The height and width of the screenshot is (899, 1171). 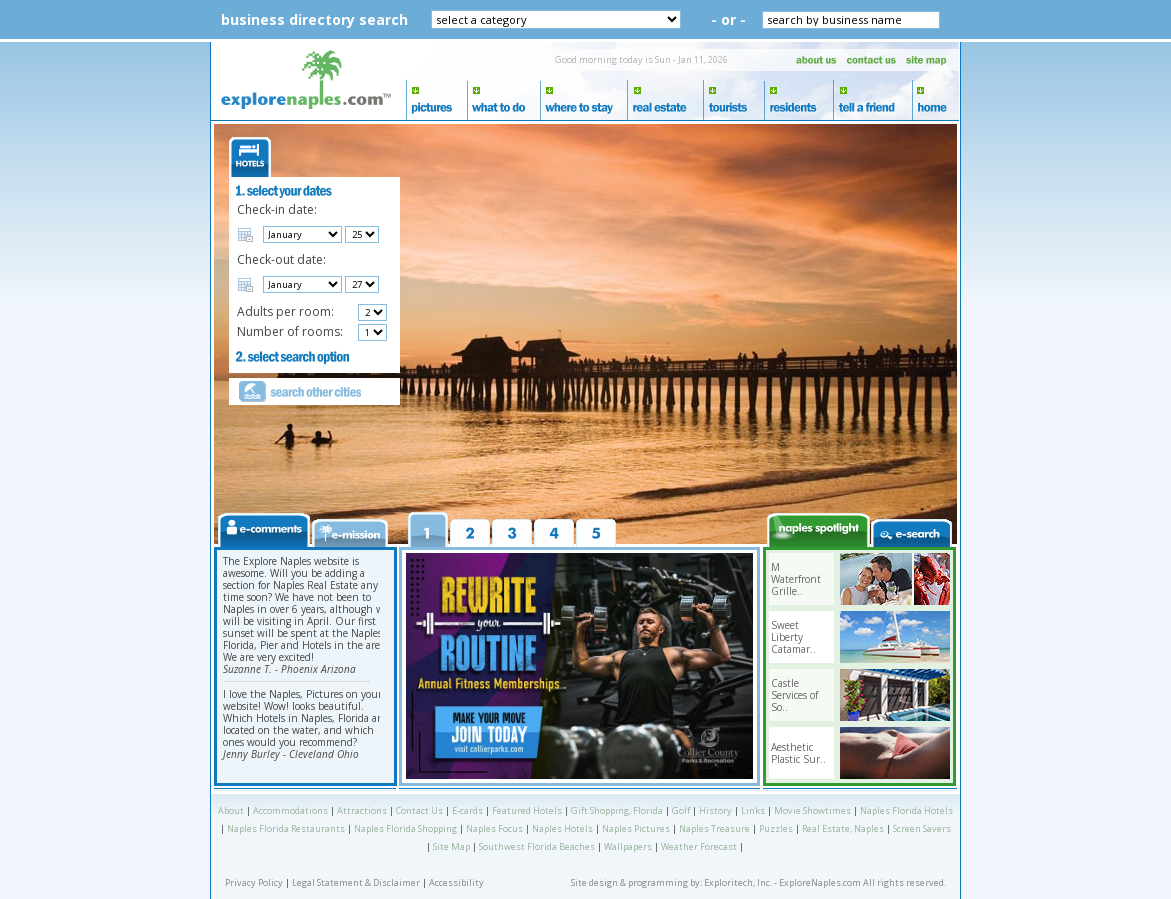 What do you see at coordinates (362, 810) in the screenshot?
I see `Attractions` at bounding box center [362, 810].